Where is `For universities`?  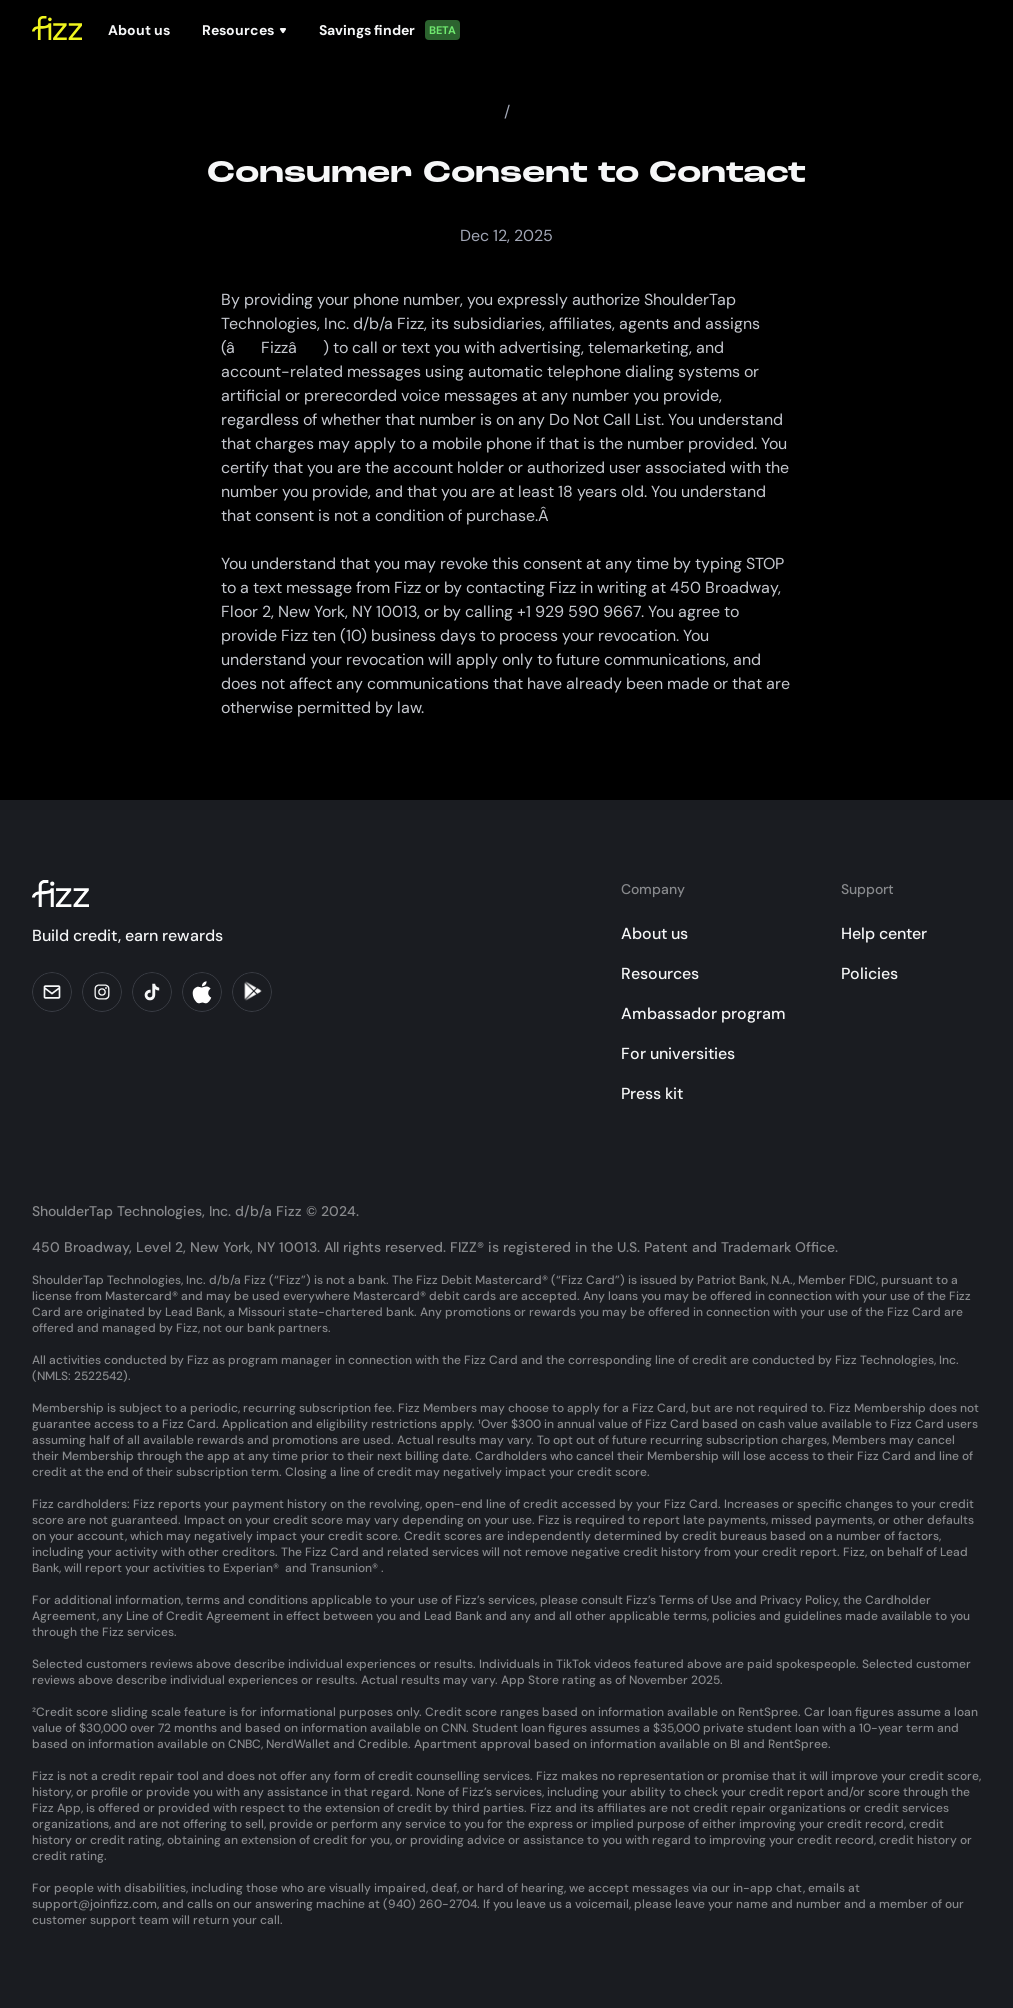 For universities is located at coordinates (678, 1053).